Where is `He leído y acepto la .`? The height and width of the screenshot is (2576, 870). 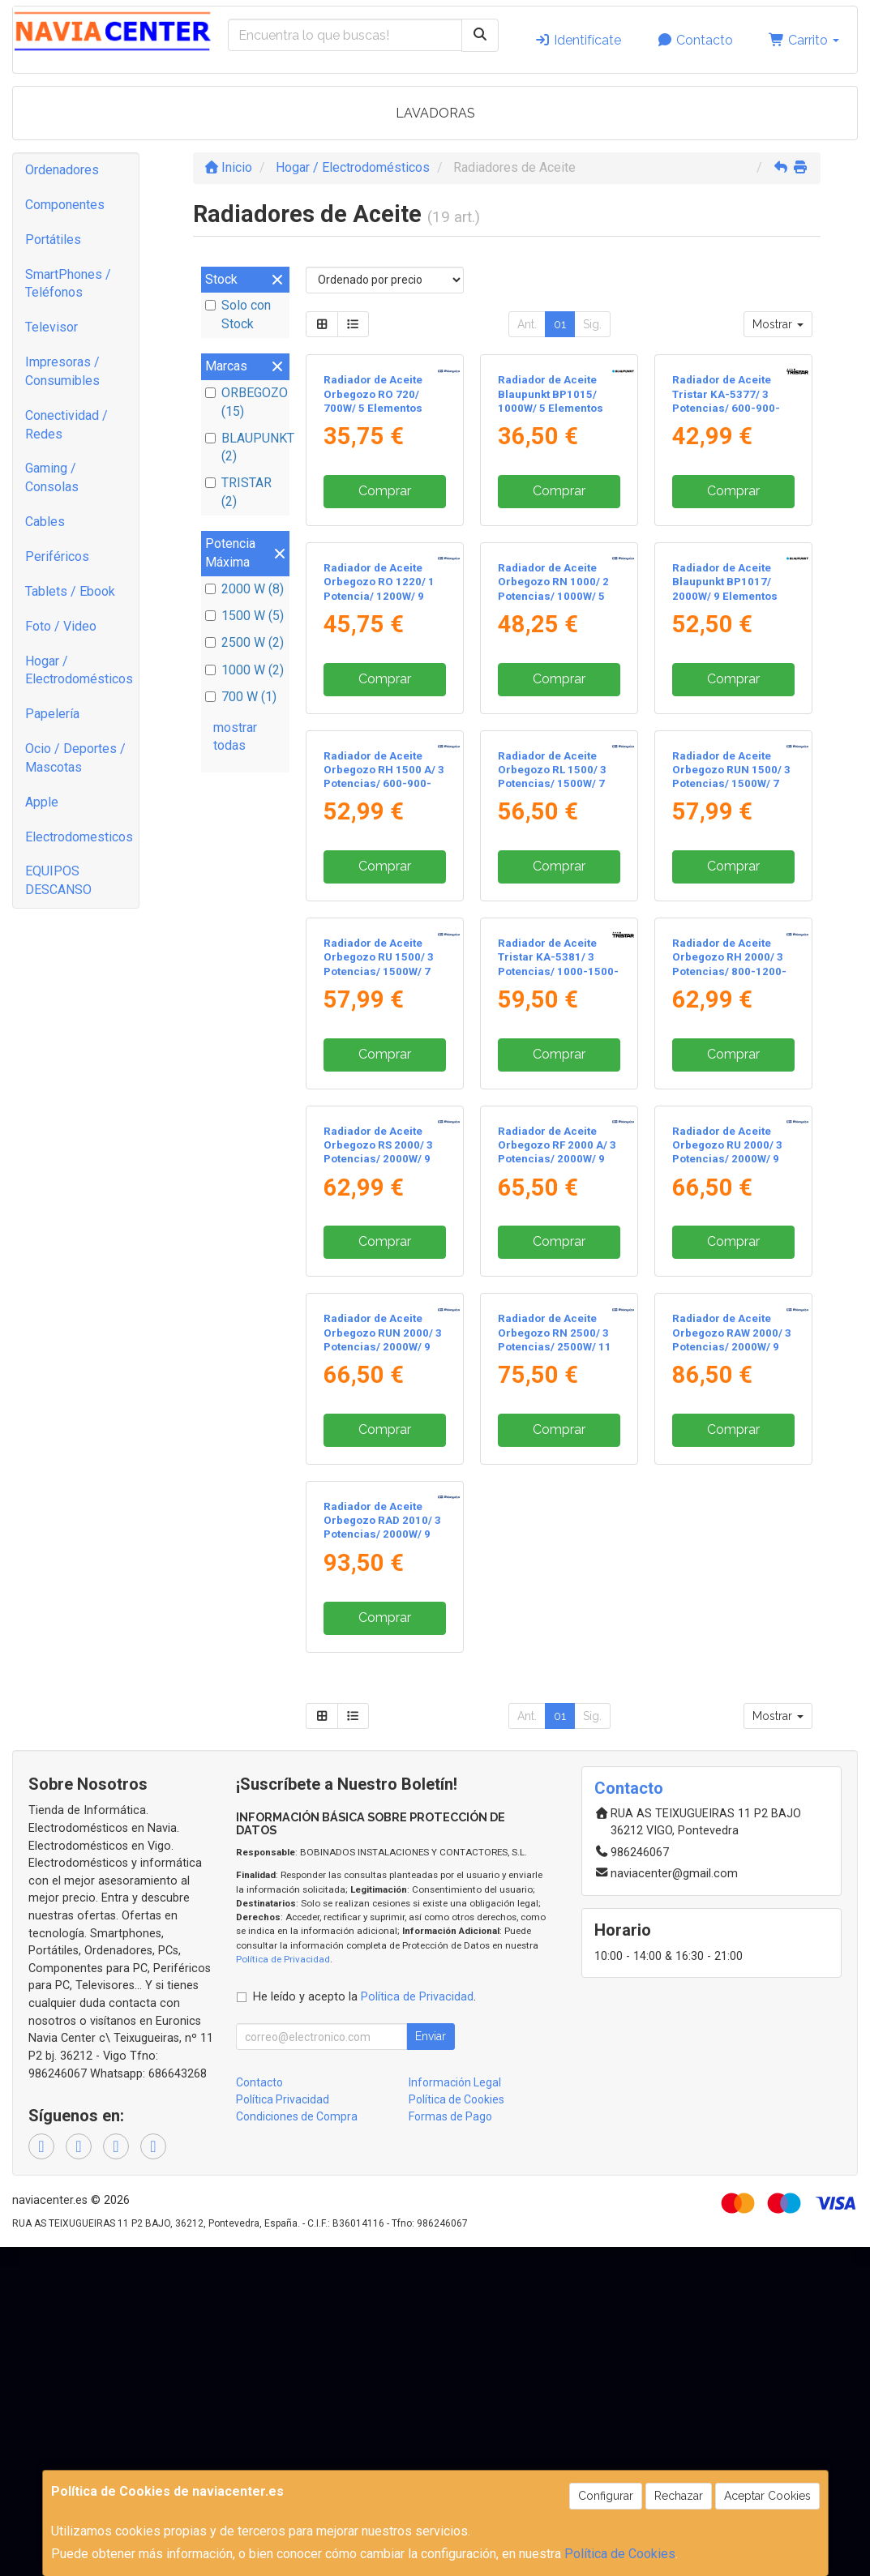
He leído y acepto la . is located at coordinates (364, 1997).